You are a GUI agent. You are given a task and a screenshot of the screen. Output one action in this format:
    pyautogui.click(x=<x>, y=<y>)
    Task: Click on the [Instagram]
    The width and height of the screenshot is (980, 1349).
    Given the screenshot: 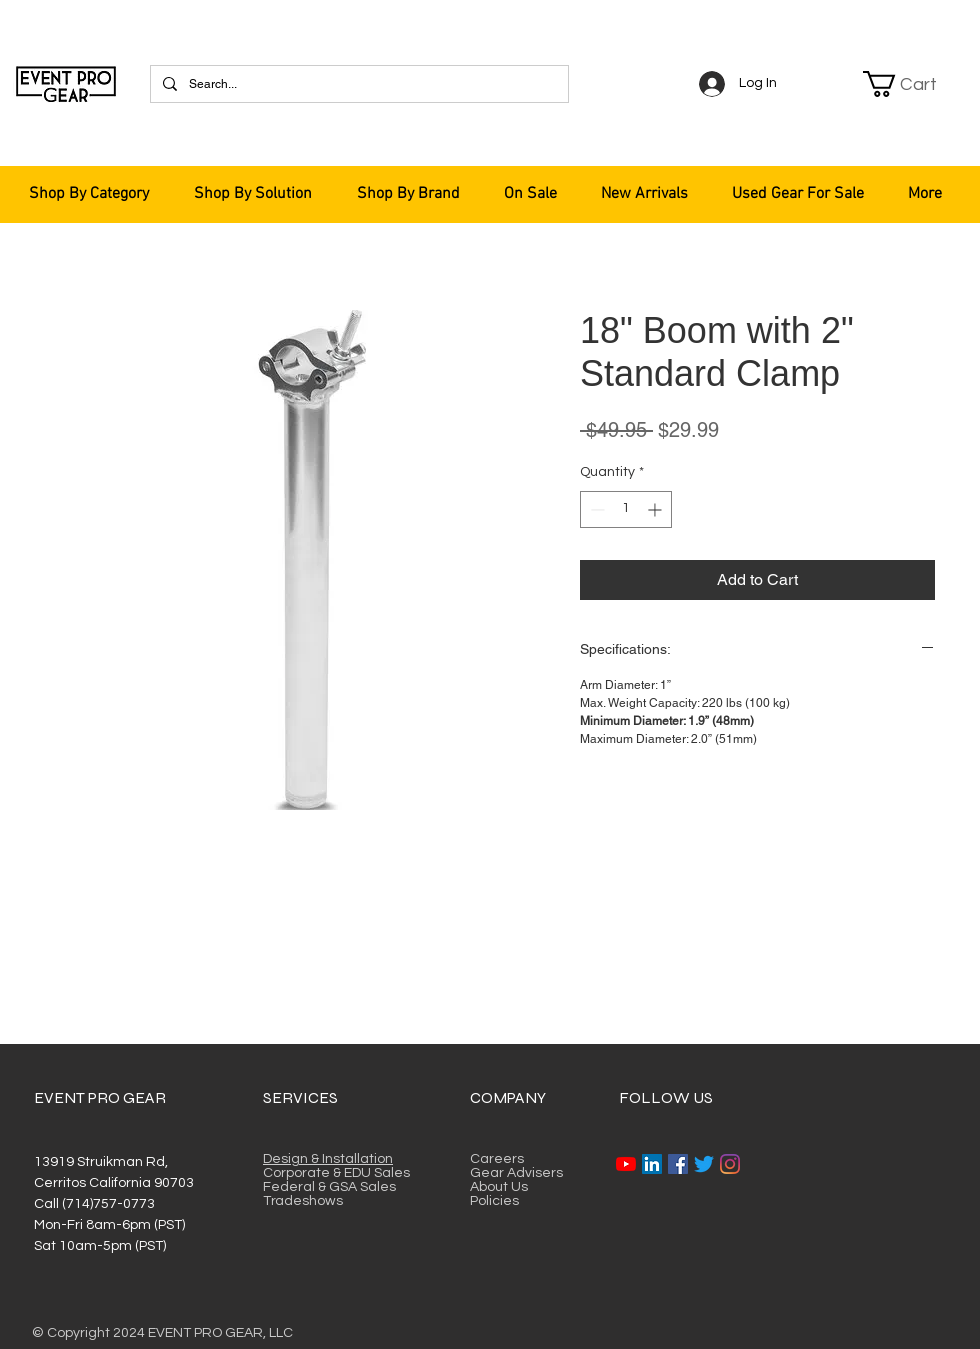 What is the action you would take?
    pyautogui.click(x=730, y=1164)
    